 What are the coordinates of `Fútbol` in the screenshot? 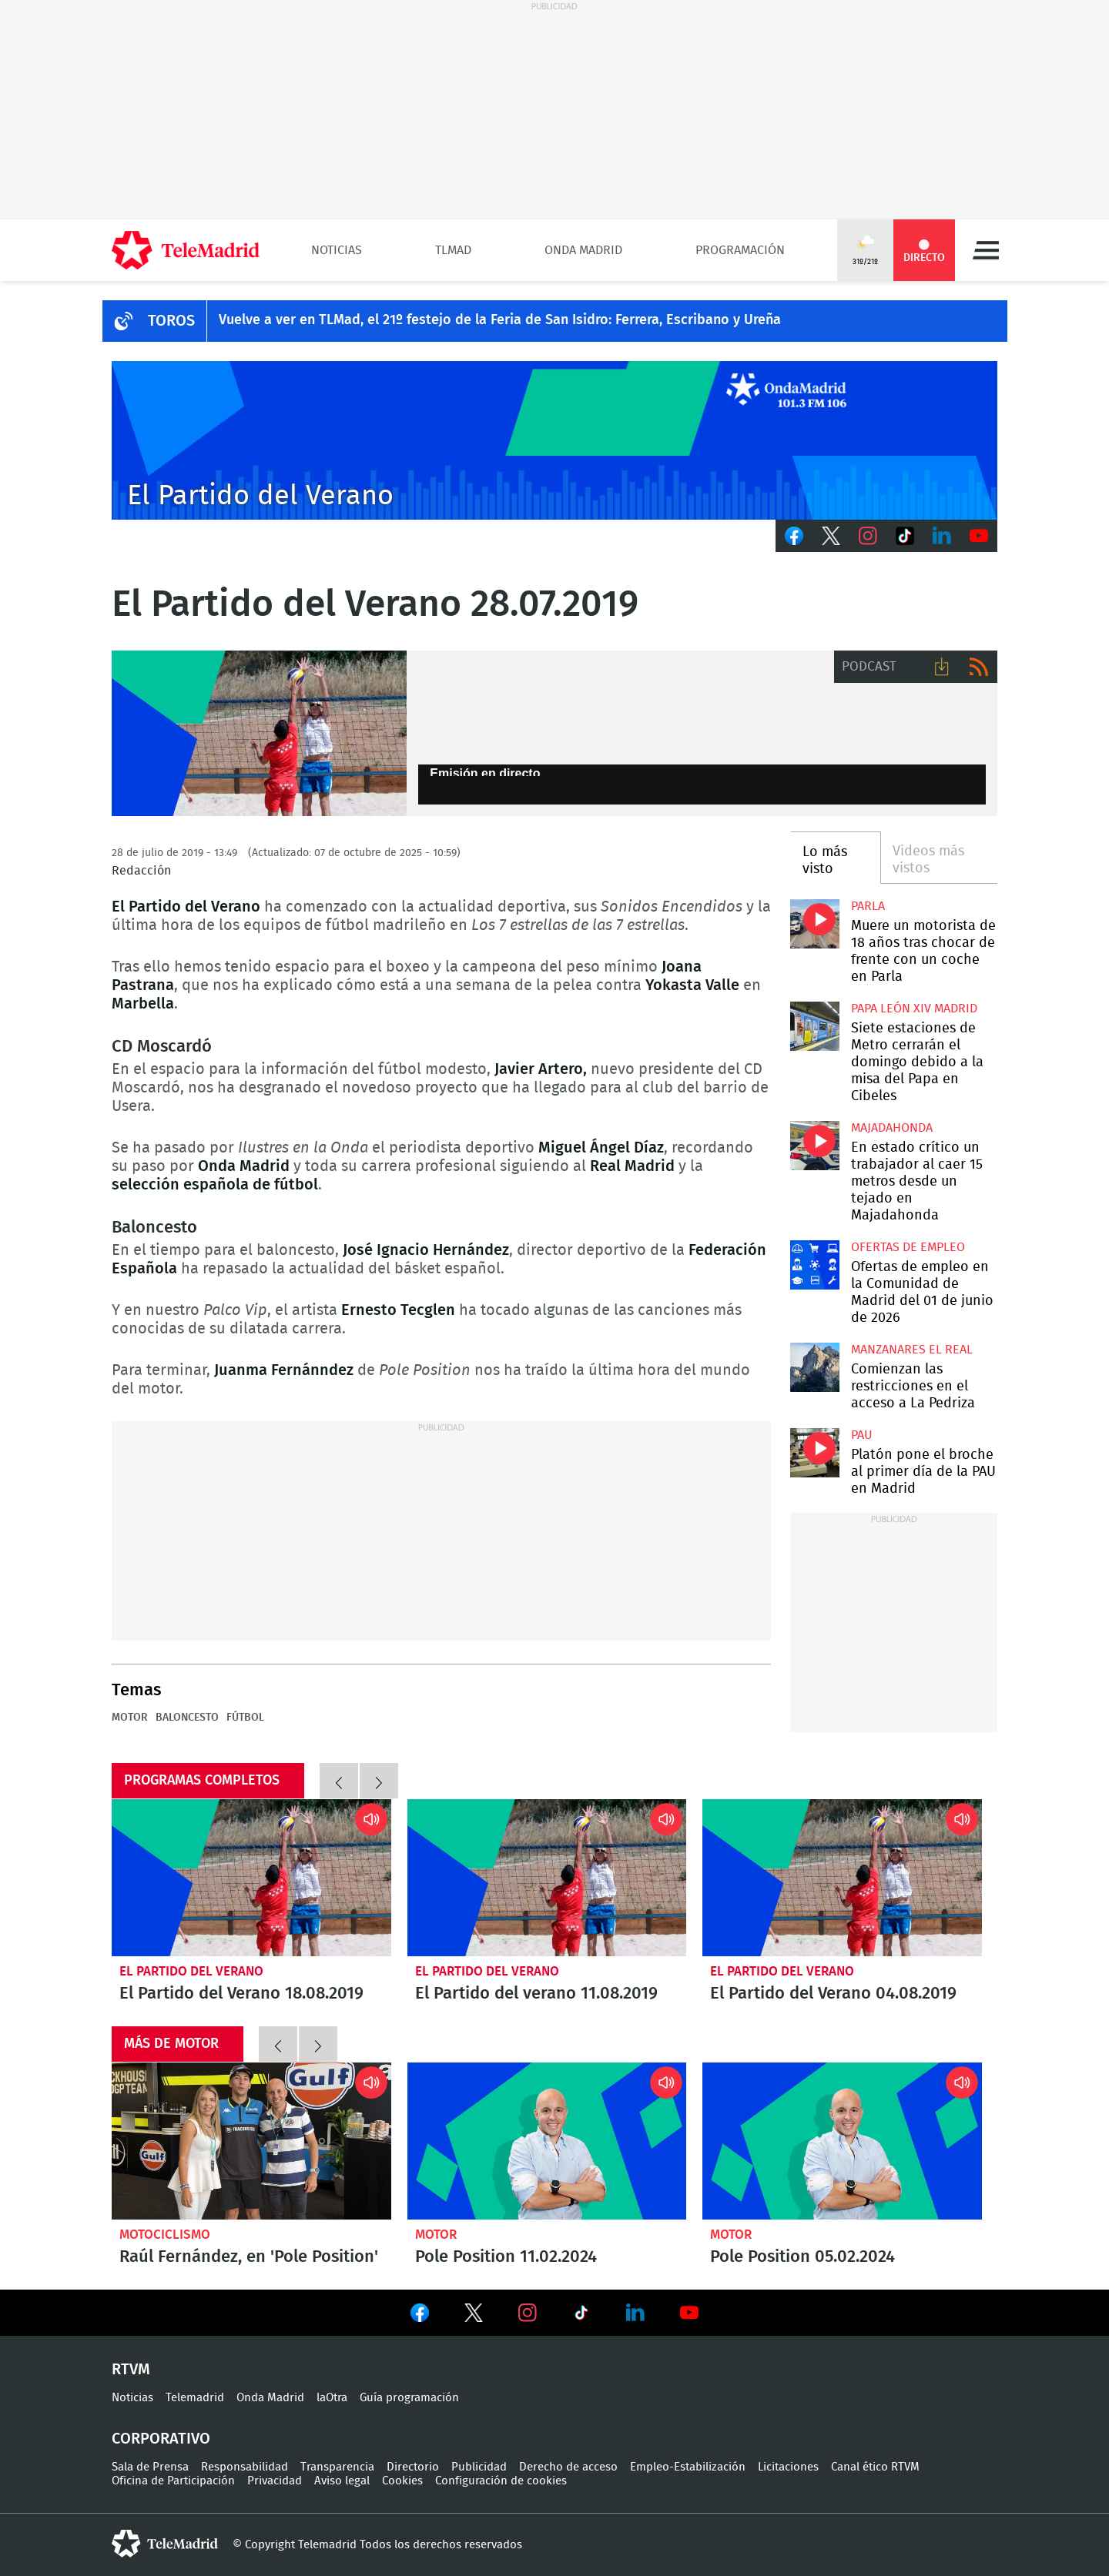 It's located at (245, 1717).